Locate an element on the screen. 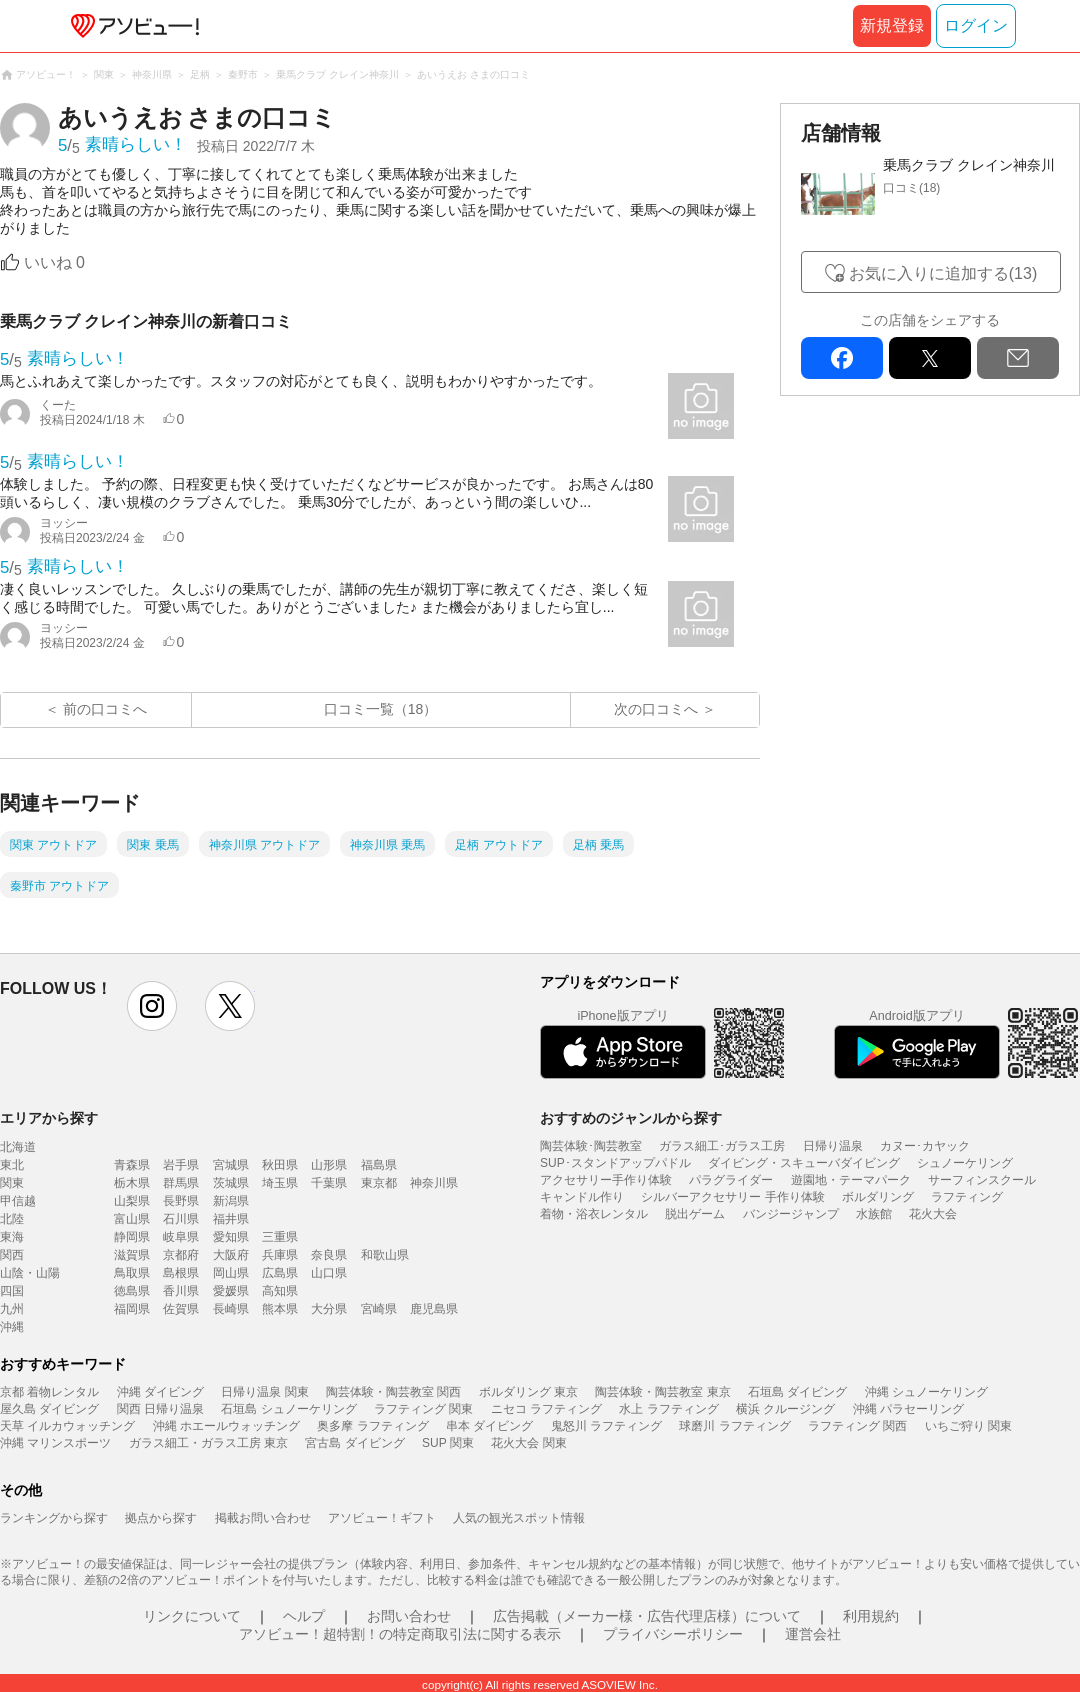 This screenshot has width=1080, height=1692. アソビュー！ギフト is located at coordinates (382, 1518).